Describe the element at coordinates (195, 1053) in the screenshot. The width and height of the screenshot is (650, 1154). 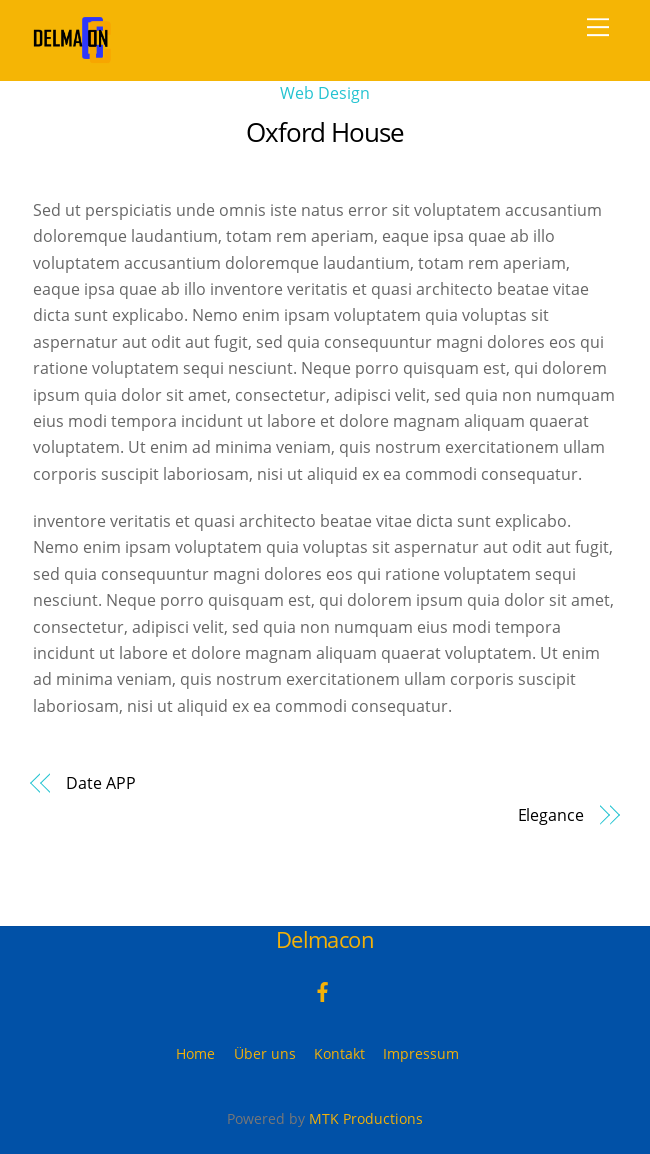
I see `Home` at that location.